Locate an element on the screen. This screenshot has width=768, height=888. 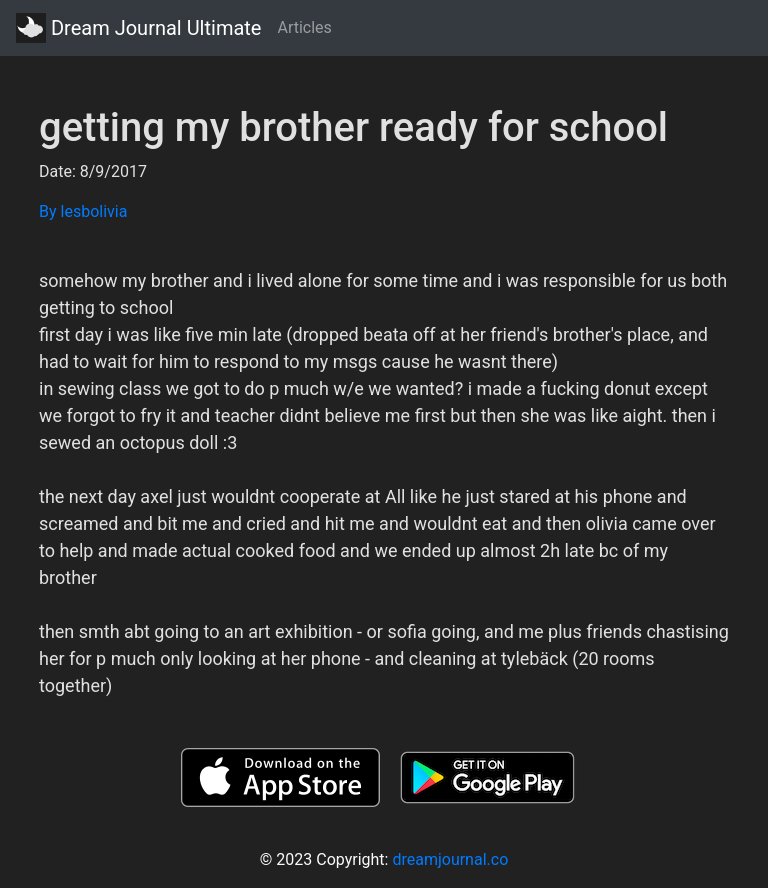
Articles is located at coordinates (304, 27).